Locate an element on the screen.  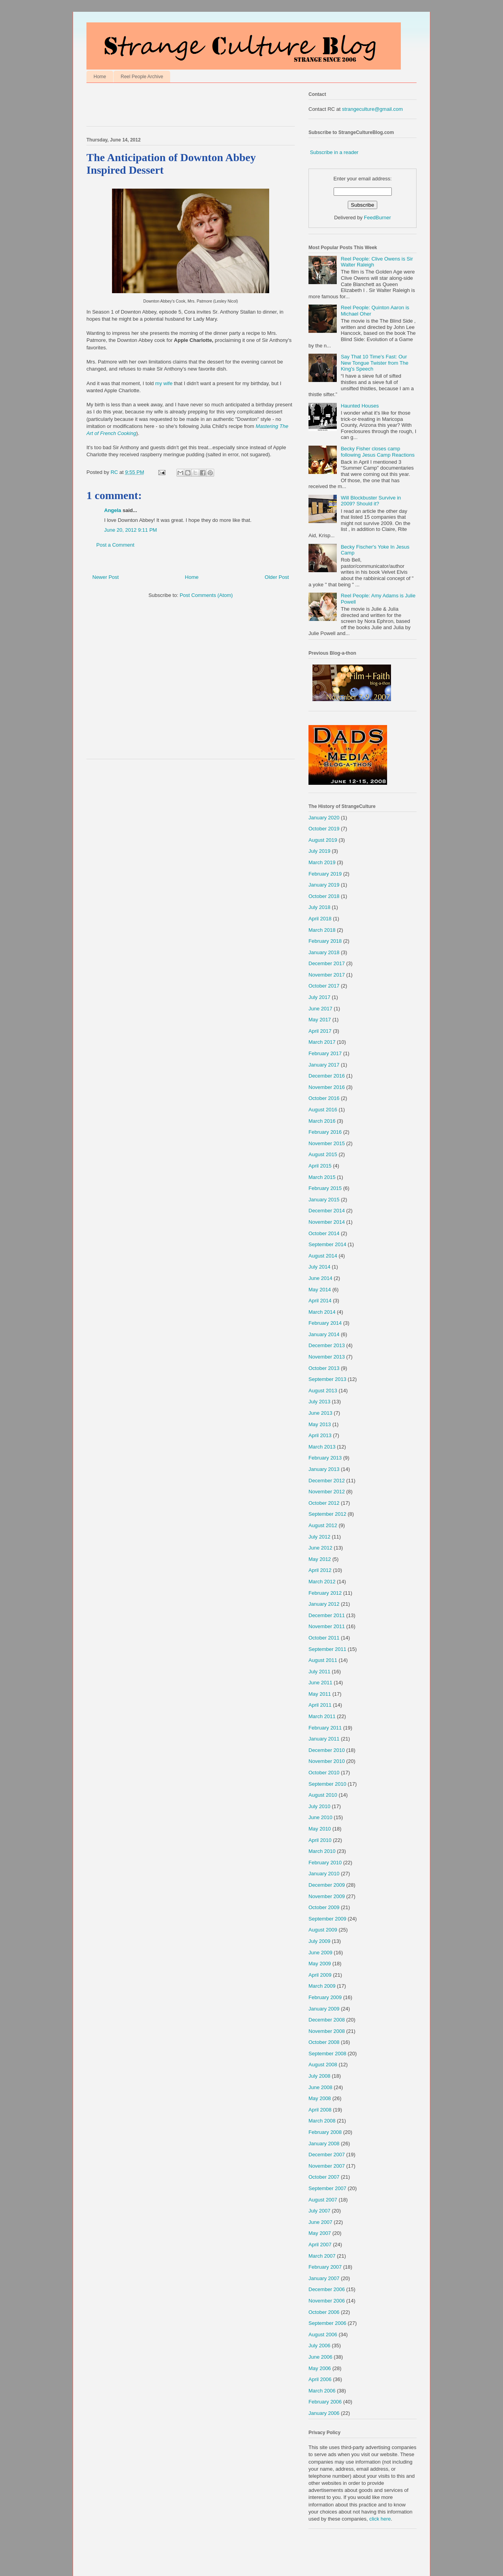
October 2011 is located at coordinates (324, 1638).